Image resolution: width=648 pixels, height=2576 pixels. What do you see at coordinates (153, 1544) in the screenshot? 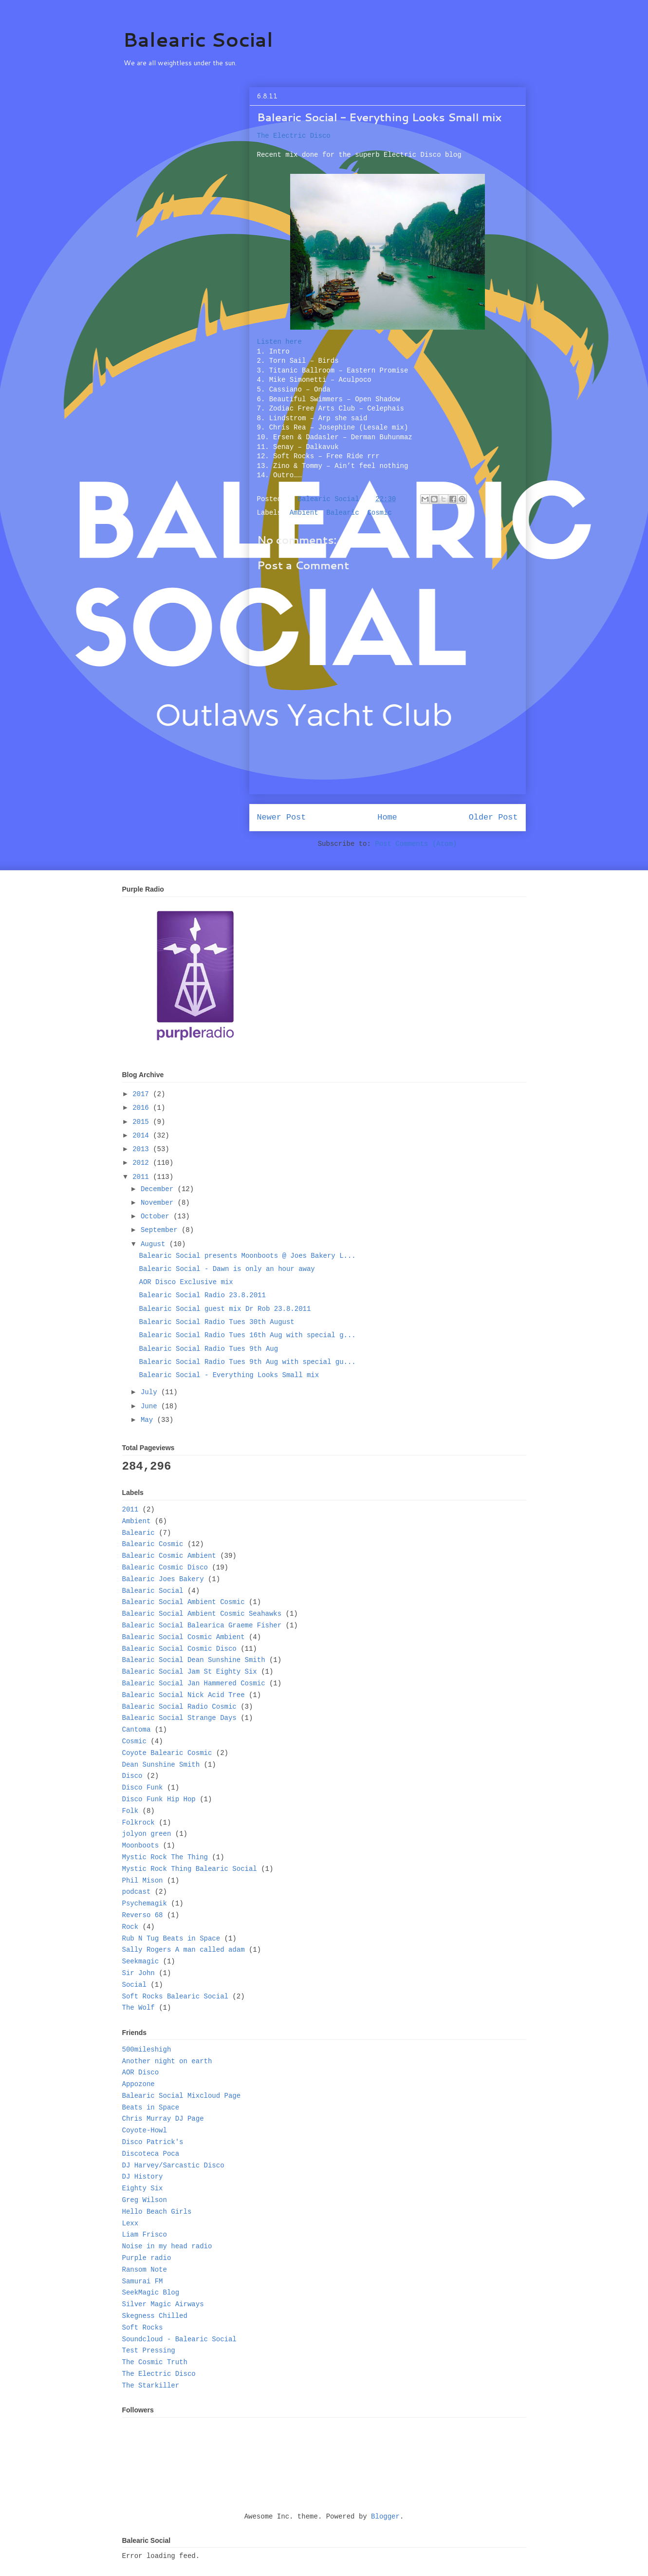
I see `Balearic Cosmic` at bounding box center [153, 1544].